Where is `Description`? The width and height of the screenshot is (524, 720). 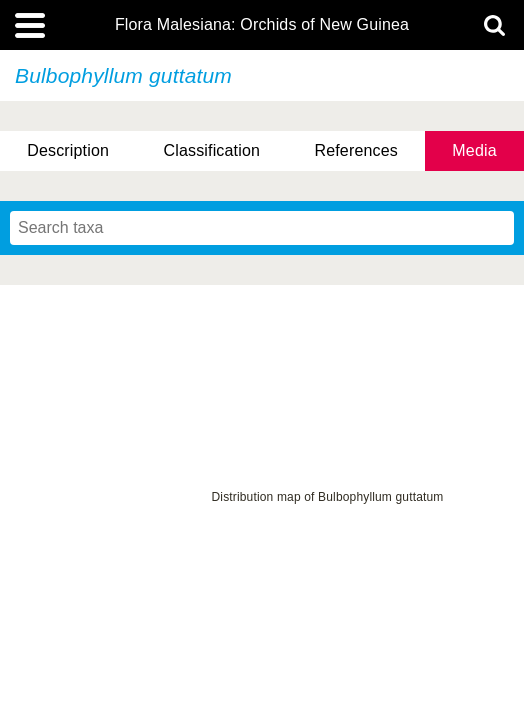 Description is located at coordinates (68, 150).